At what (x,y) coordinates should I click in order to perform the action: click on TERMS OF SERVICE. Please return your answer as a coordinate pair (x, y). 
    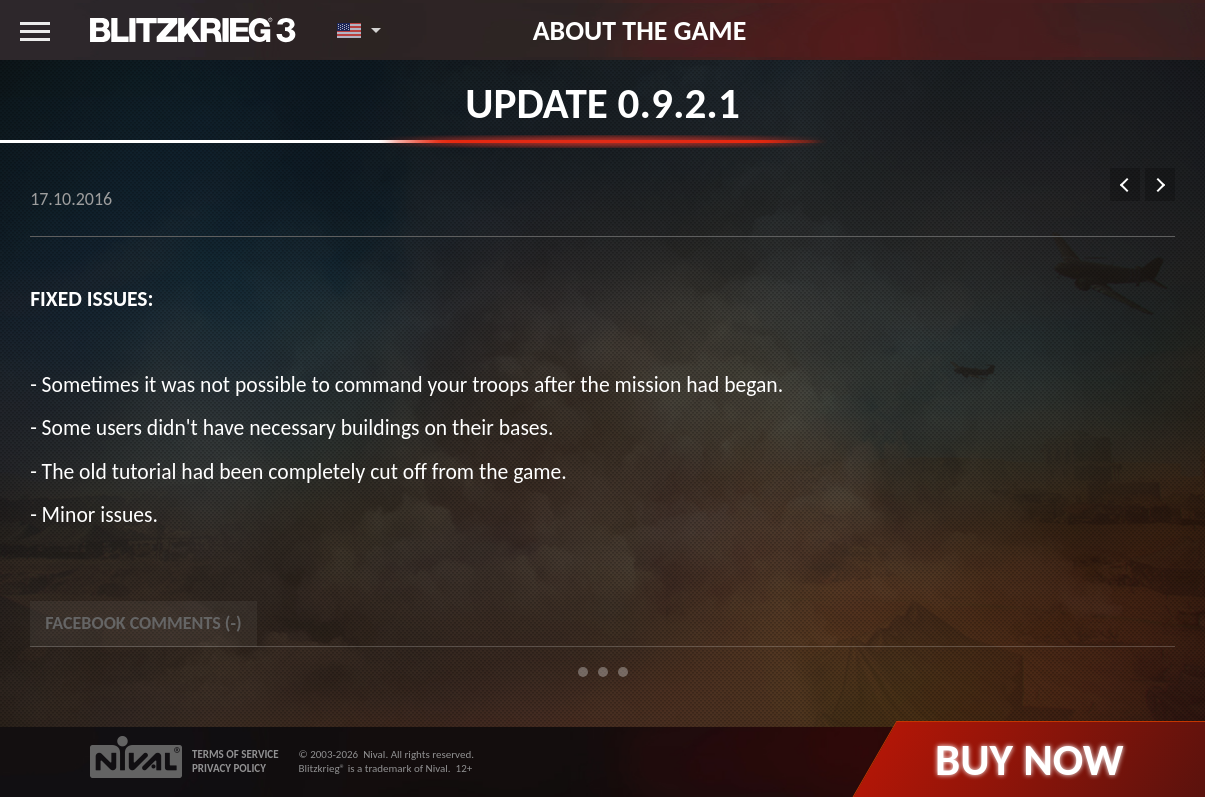
    Looking at the image, I should click on (235, 754).